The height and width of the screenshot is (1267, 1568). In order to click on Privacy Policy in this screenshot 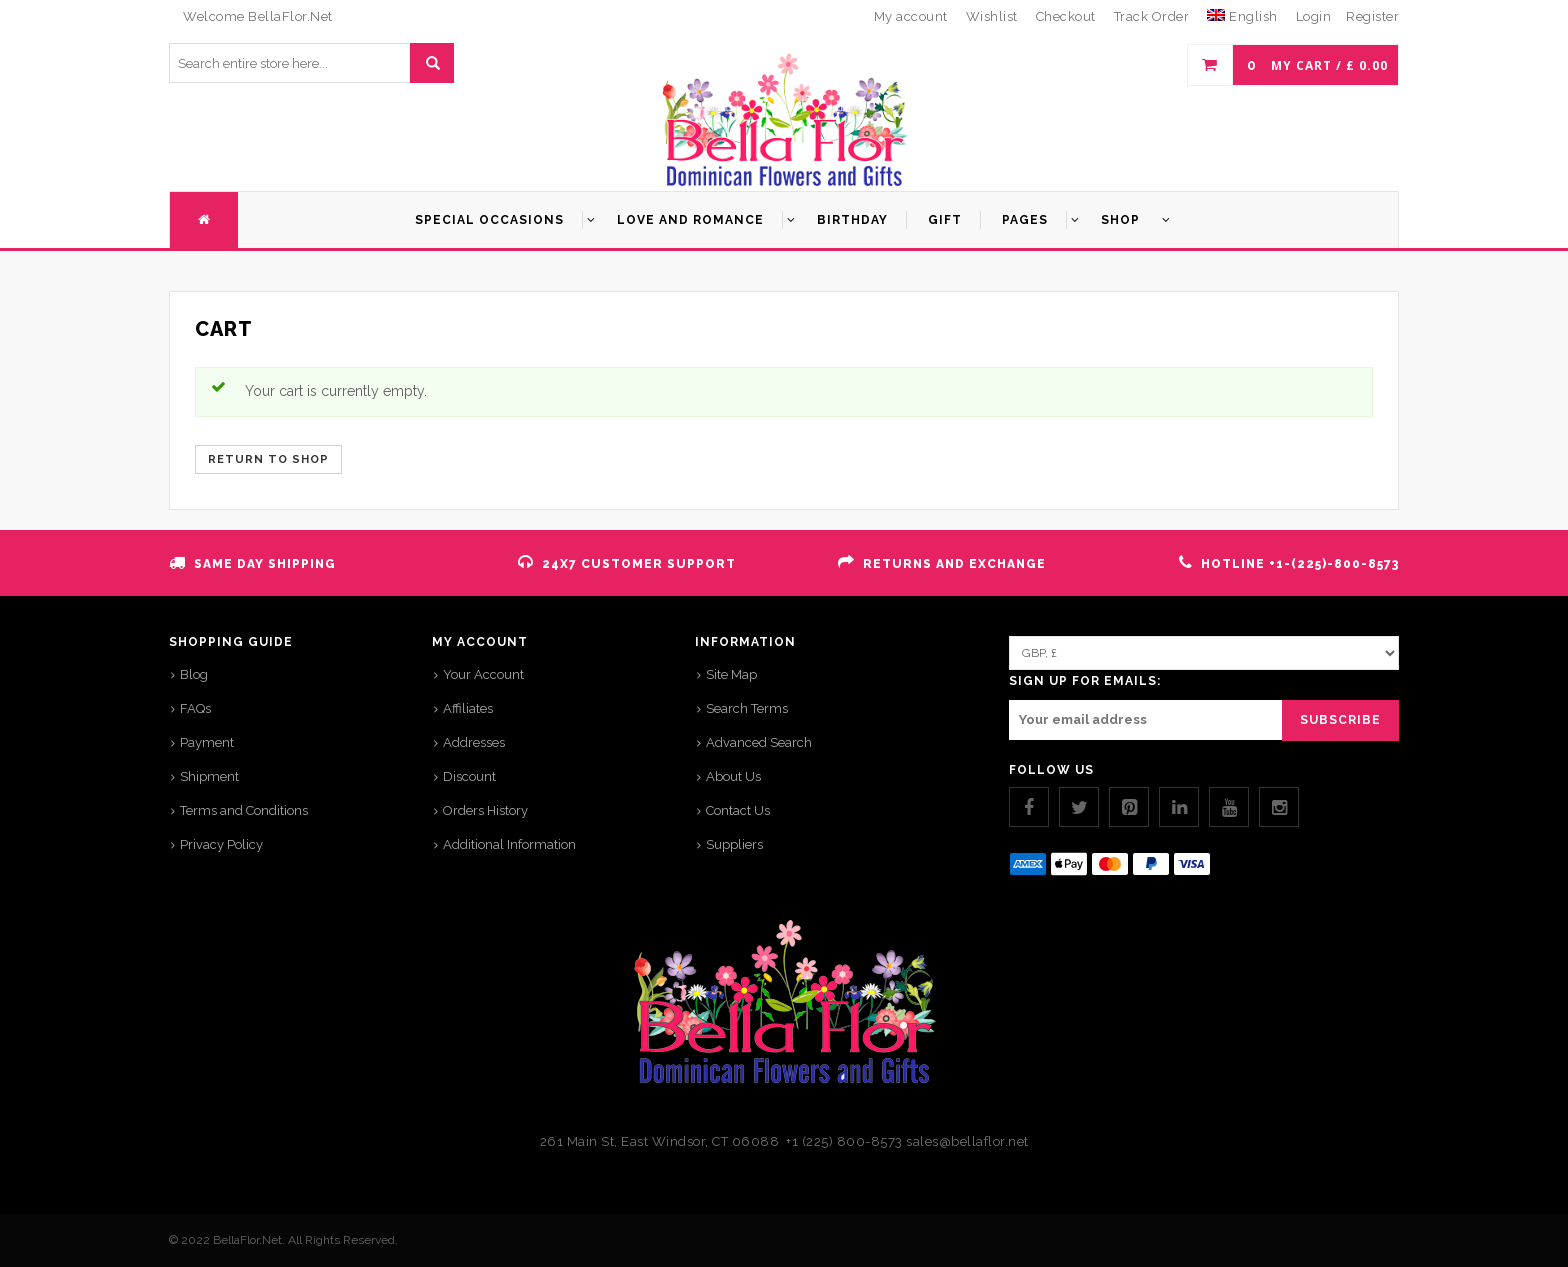, I will do `click(221, 844)`.